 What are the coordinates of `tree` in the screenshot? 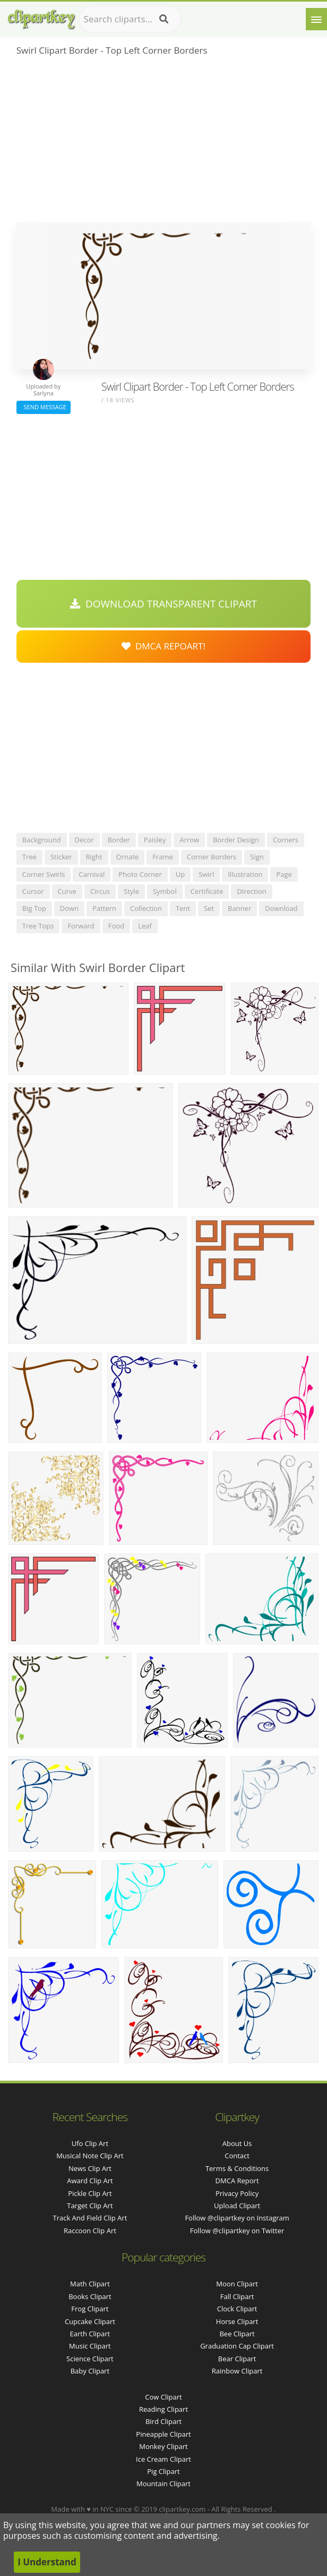 It's located at (29, 857).